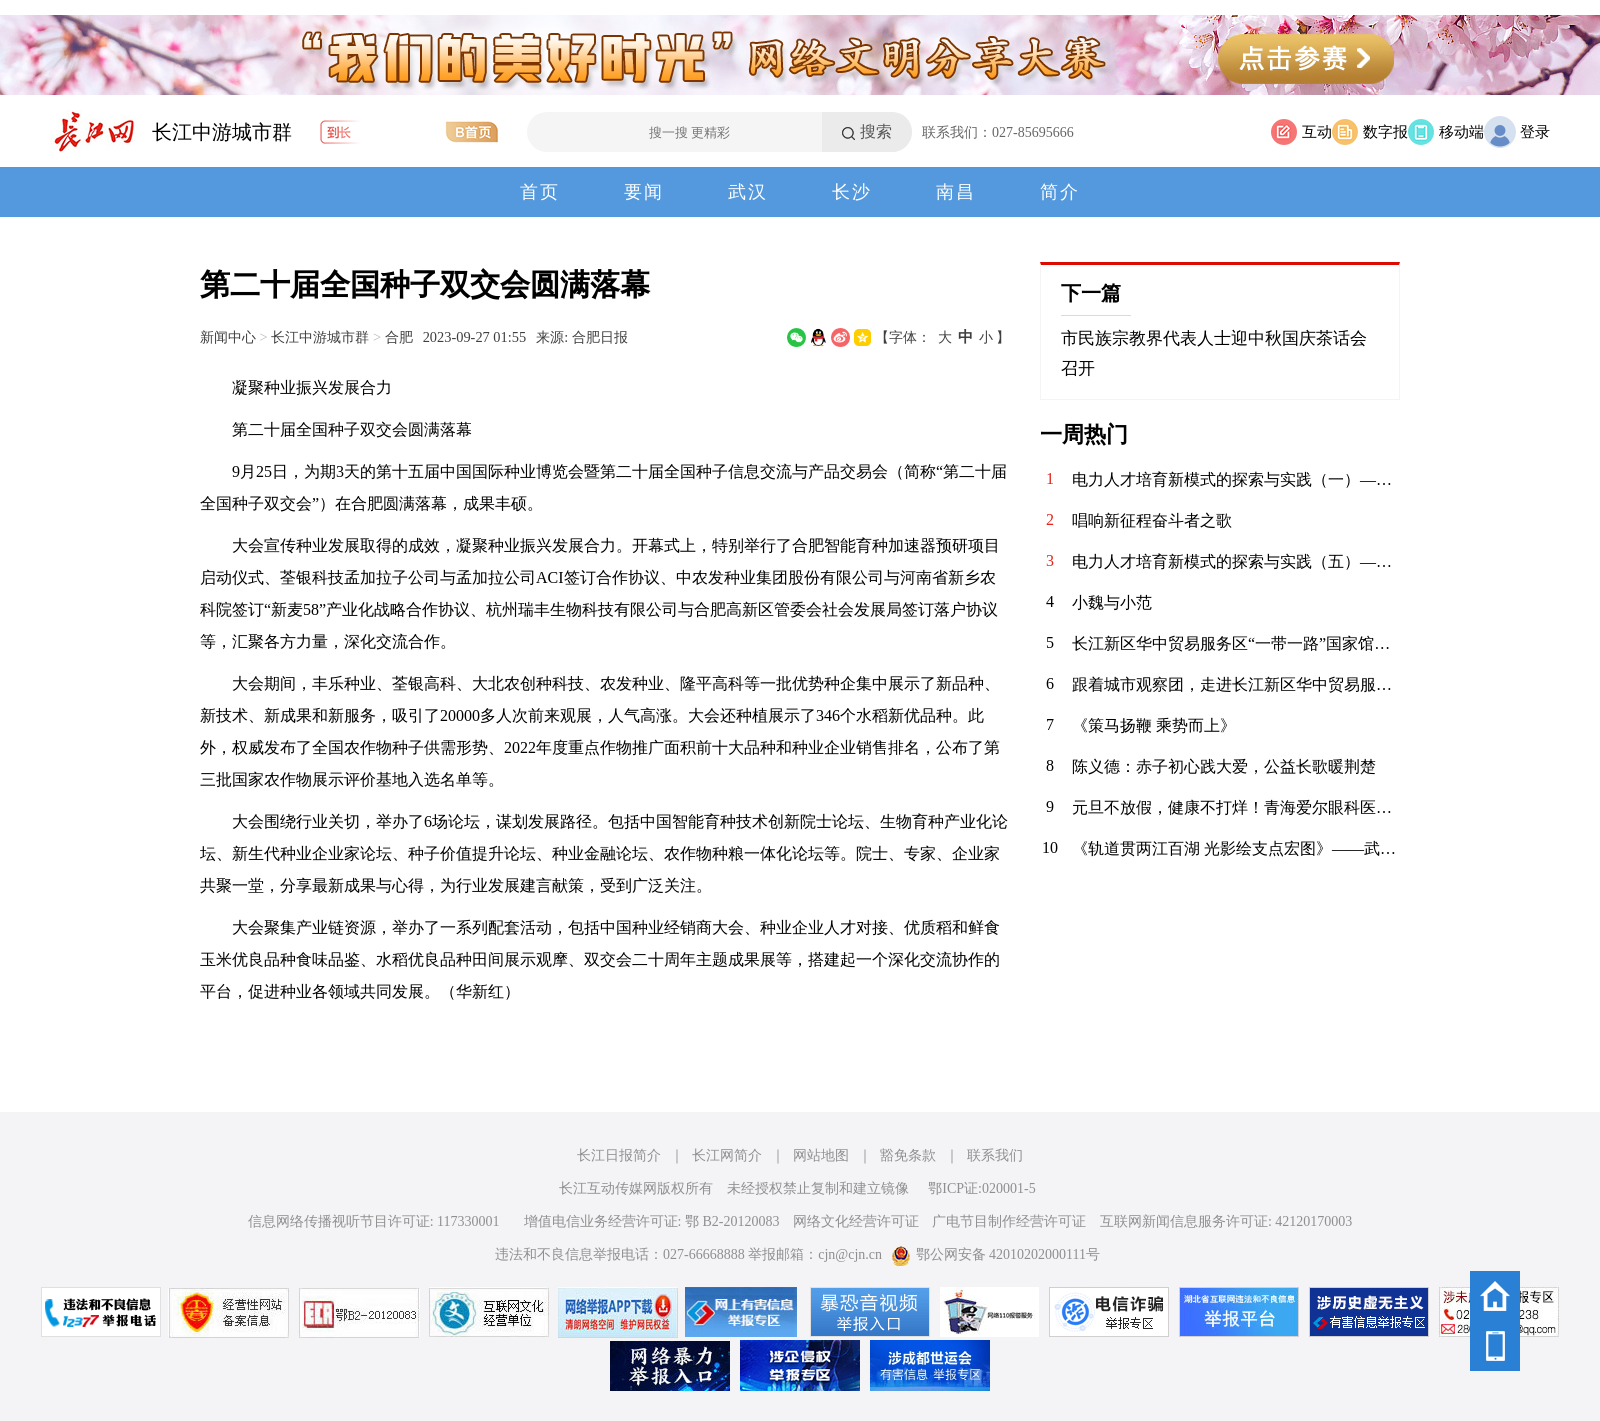 Image resolution: width=1600 pixels, height=1421 pixels. Describe the element at coordinates (222, 132) in the screenshot. I see `长江中游城市群` at that location.